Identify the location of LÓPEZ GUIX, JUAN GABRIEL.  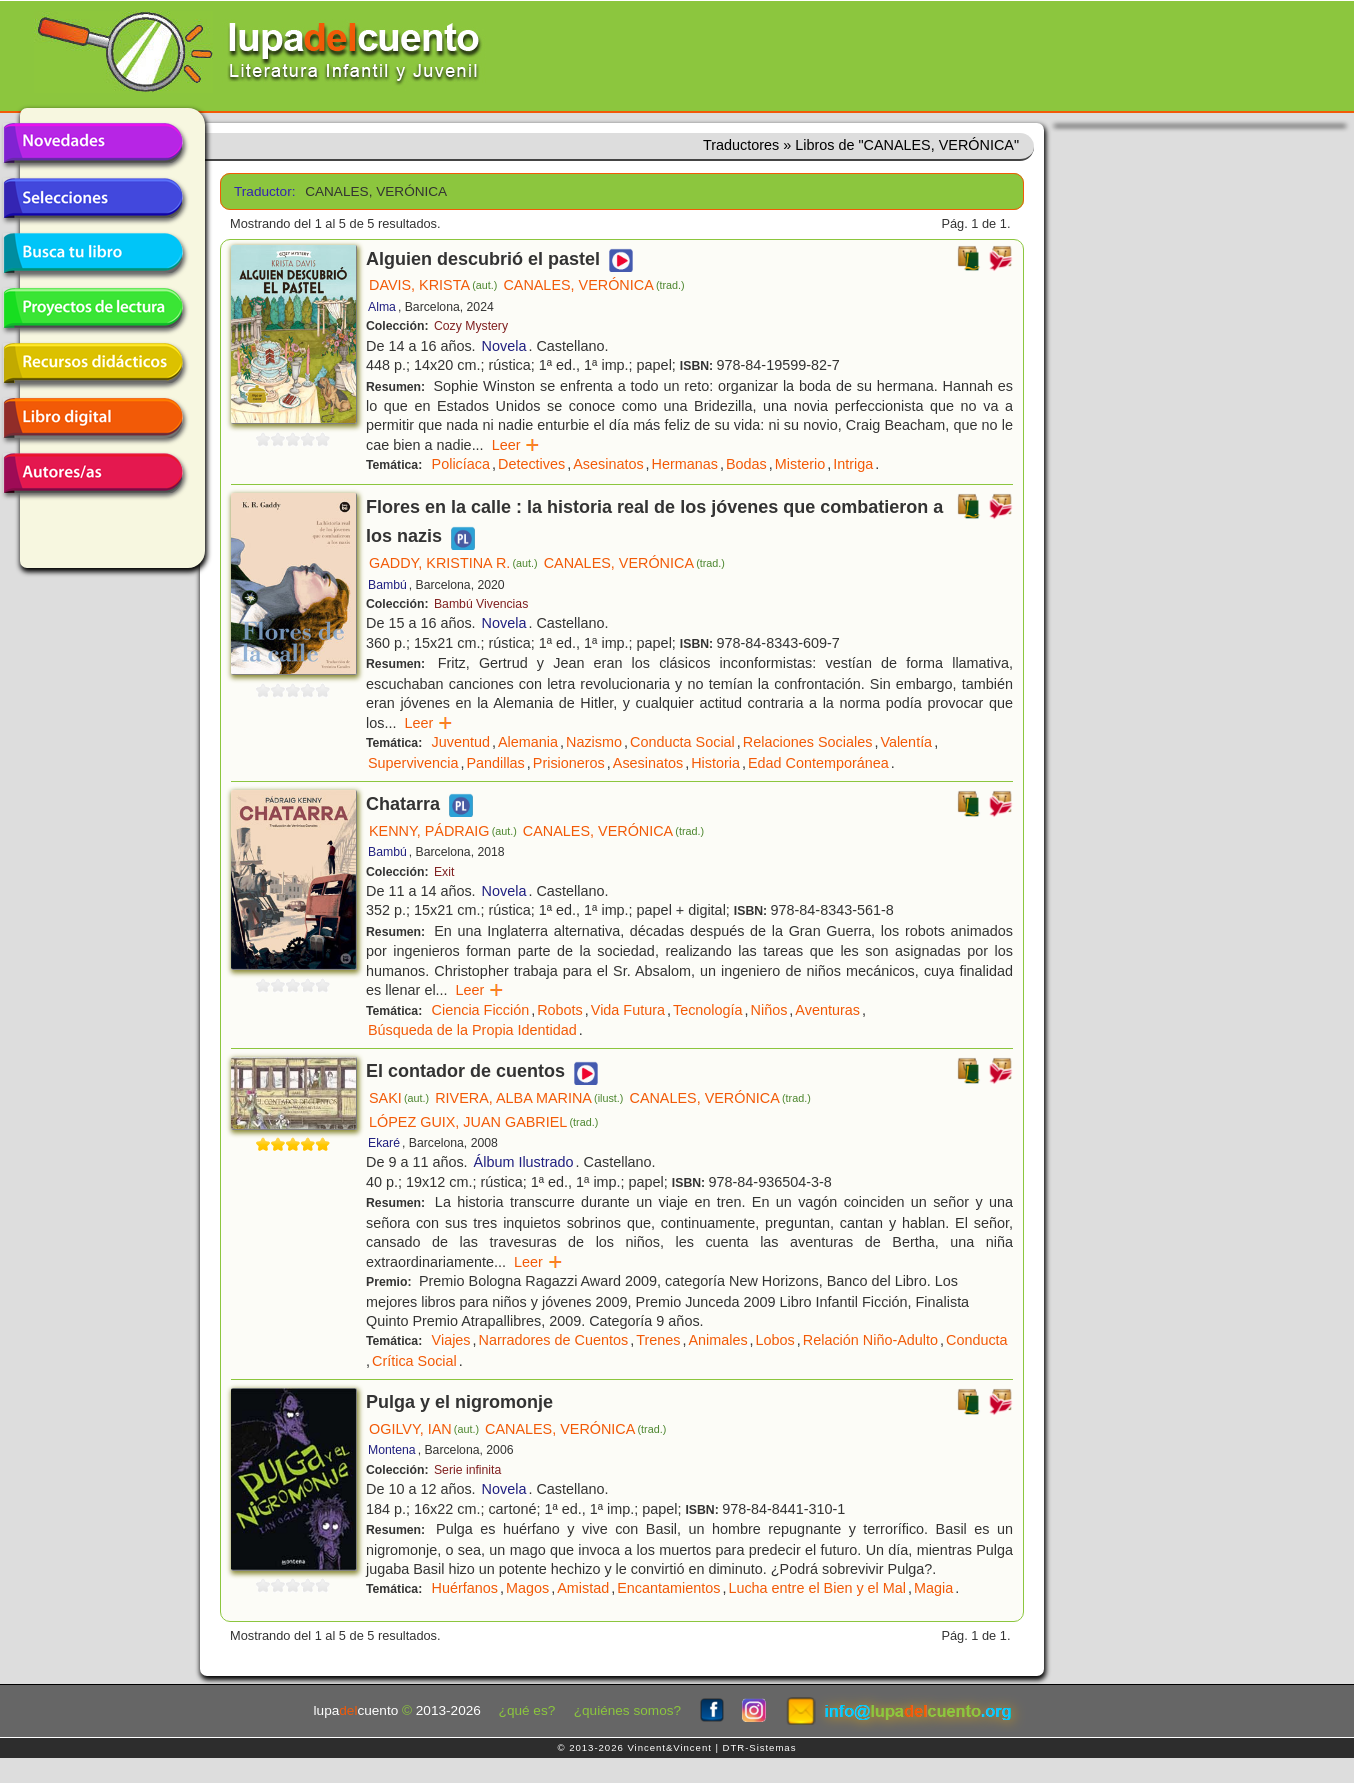
(483, 1122).